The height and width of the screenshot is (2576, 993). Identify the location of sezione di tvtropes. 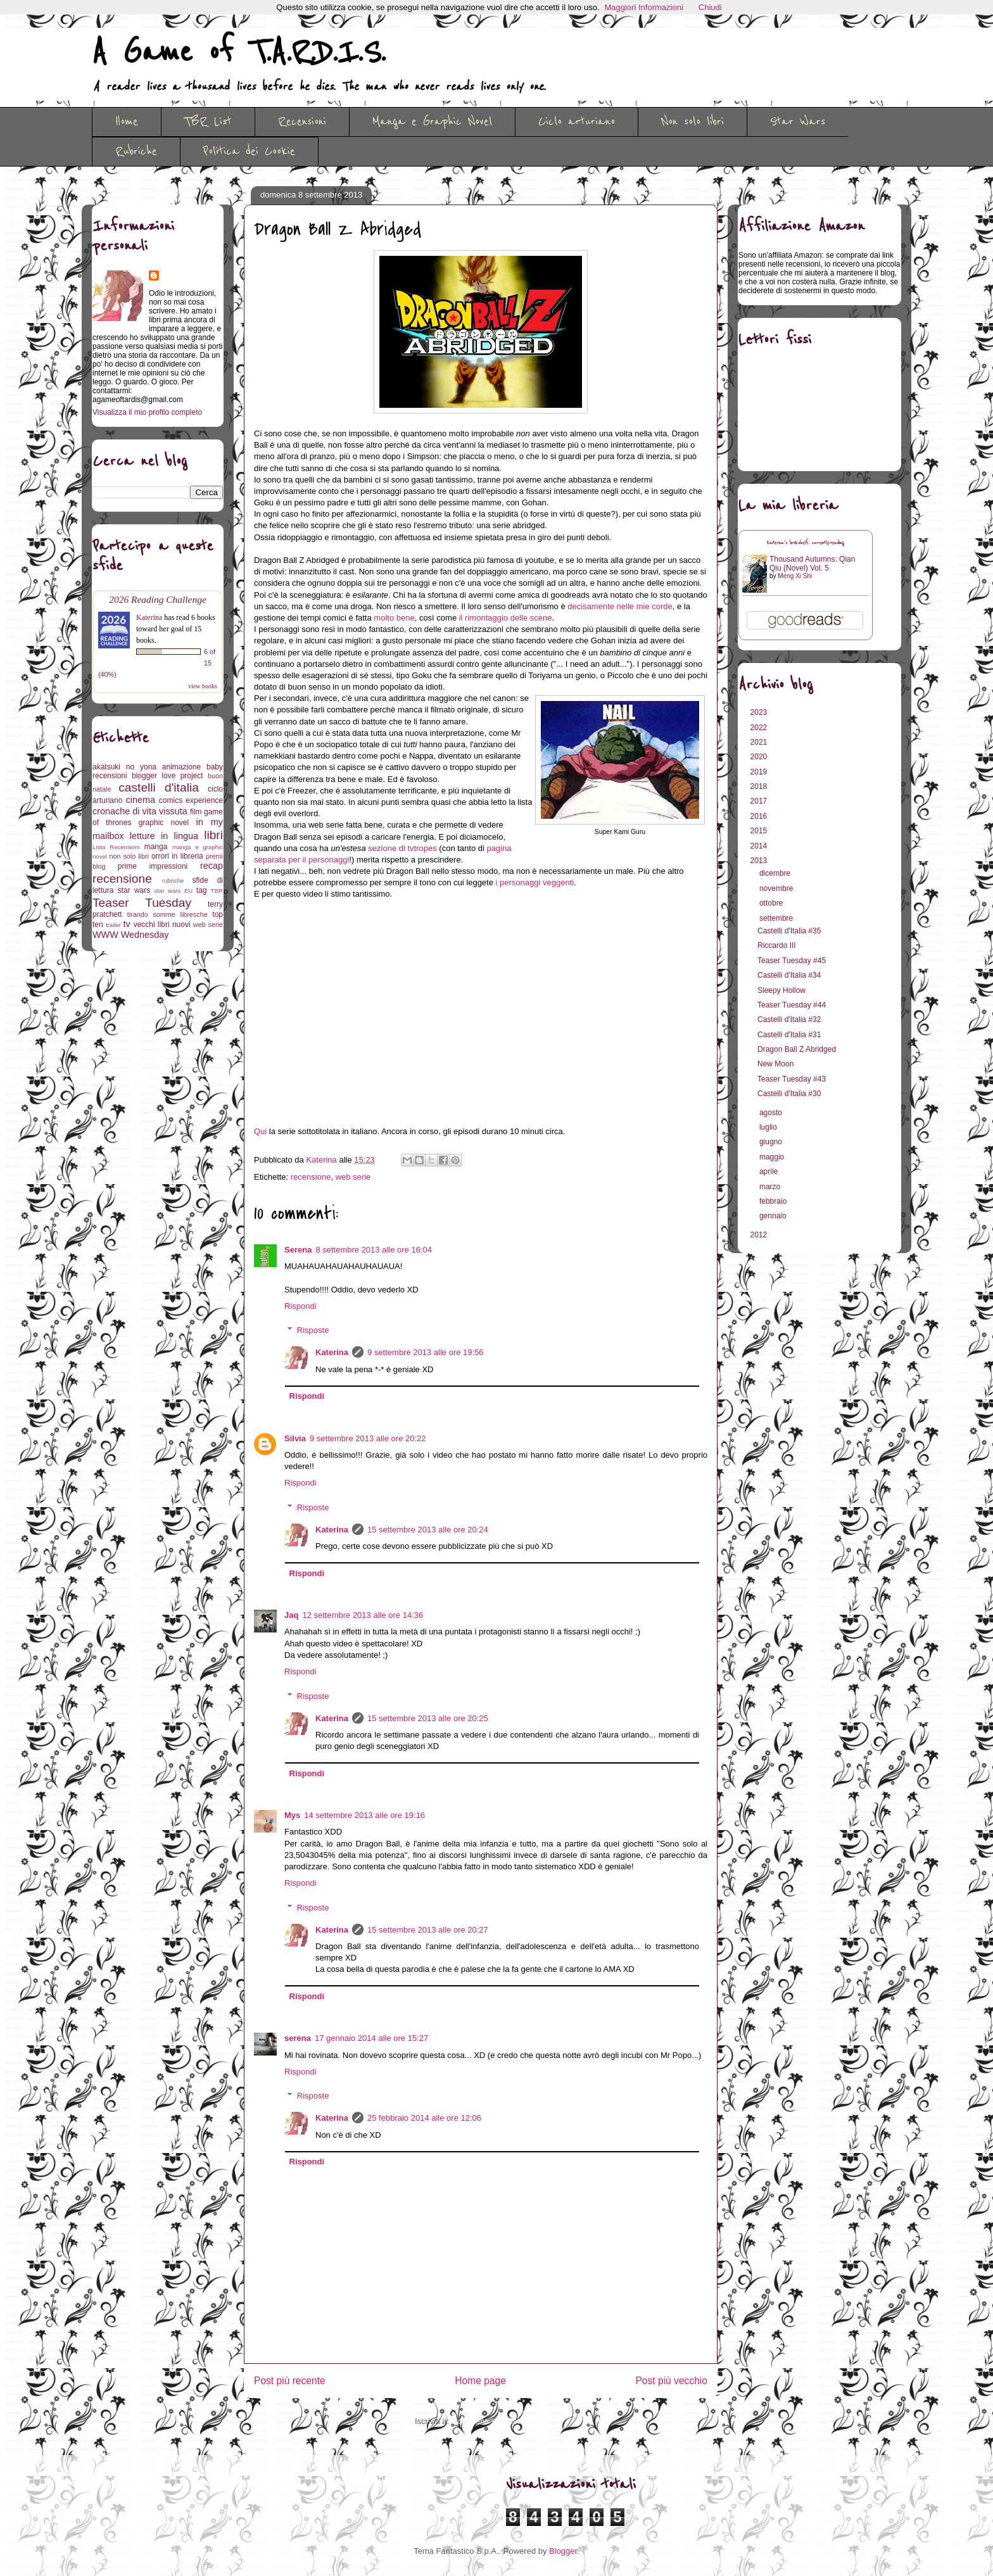
(402, 848).